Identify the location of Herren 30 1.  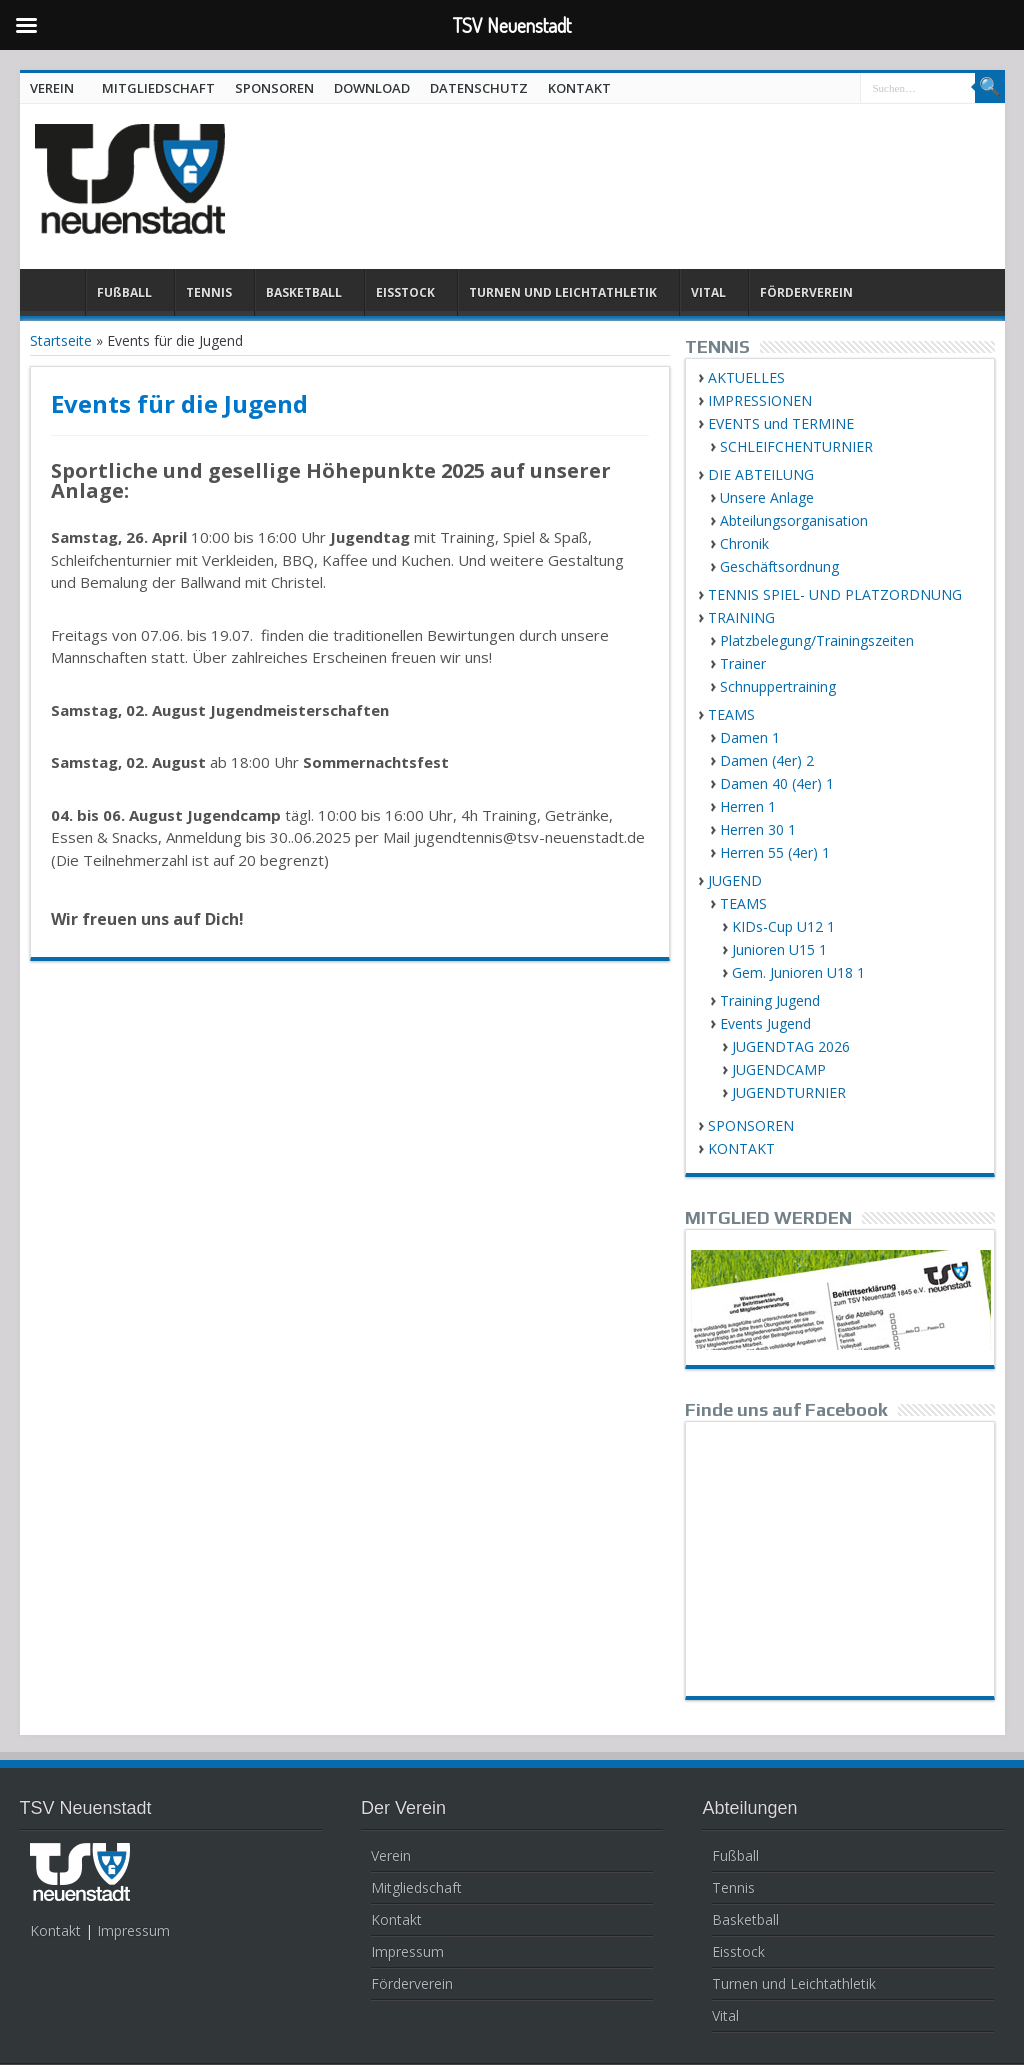
(758, 829).